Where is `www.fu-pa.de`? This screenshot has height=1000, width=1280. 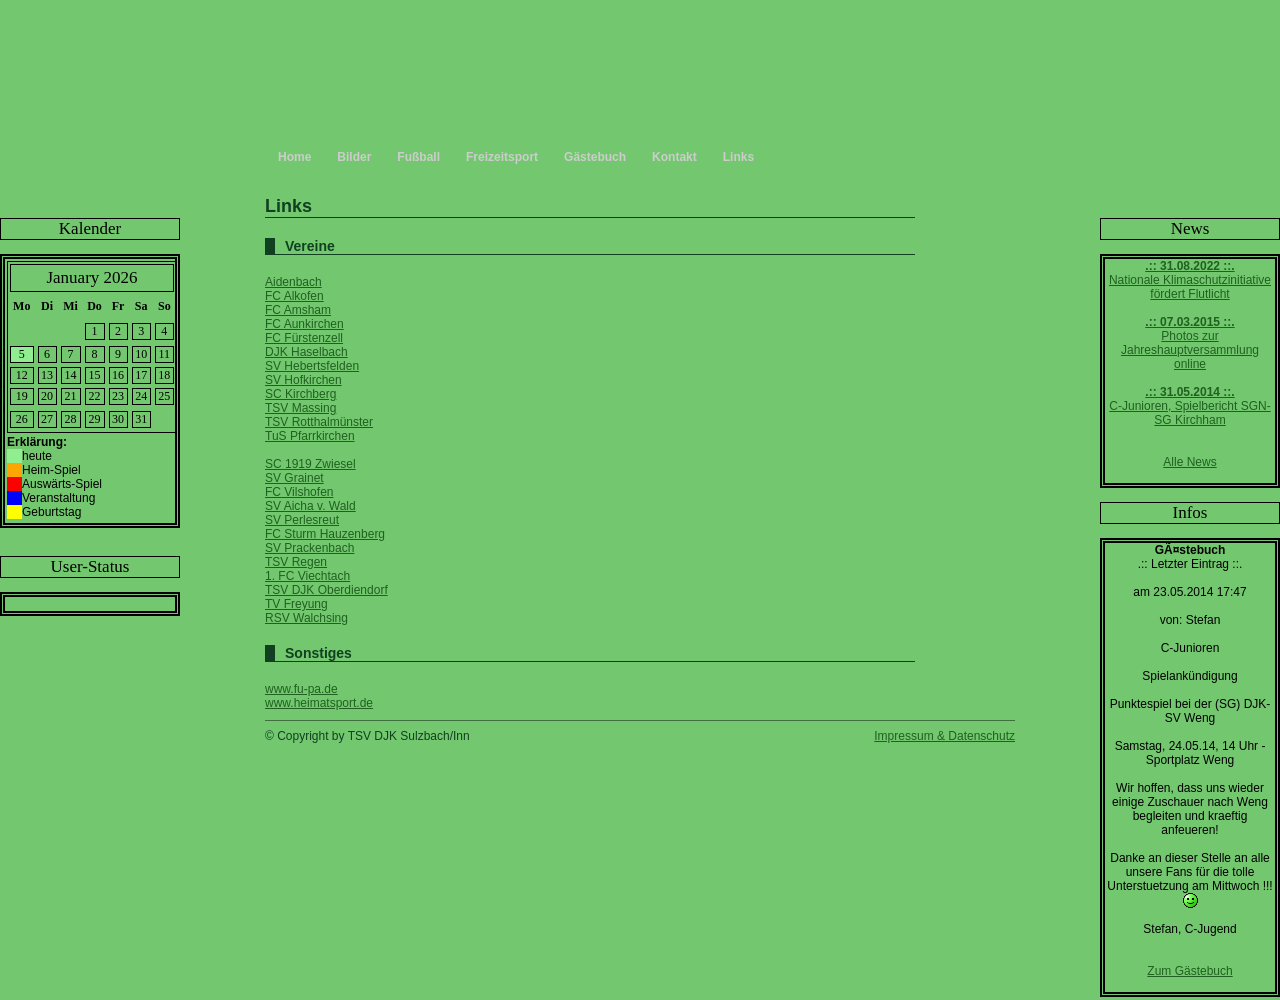
www.fu-pa.de is located at coordinates (301, 689).